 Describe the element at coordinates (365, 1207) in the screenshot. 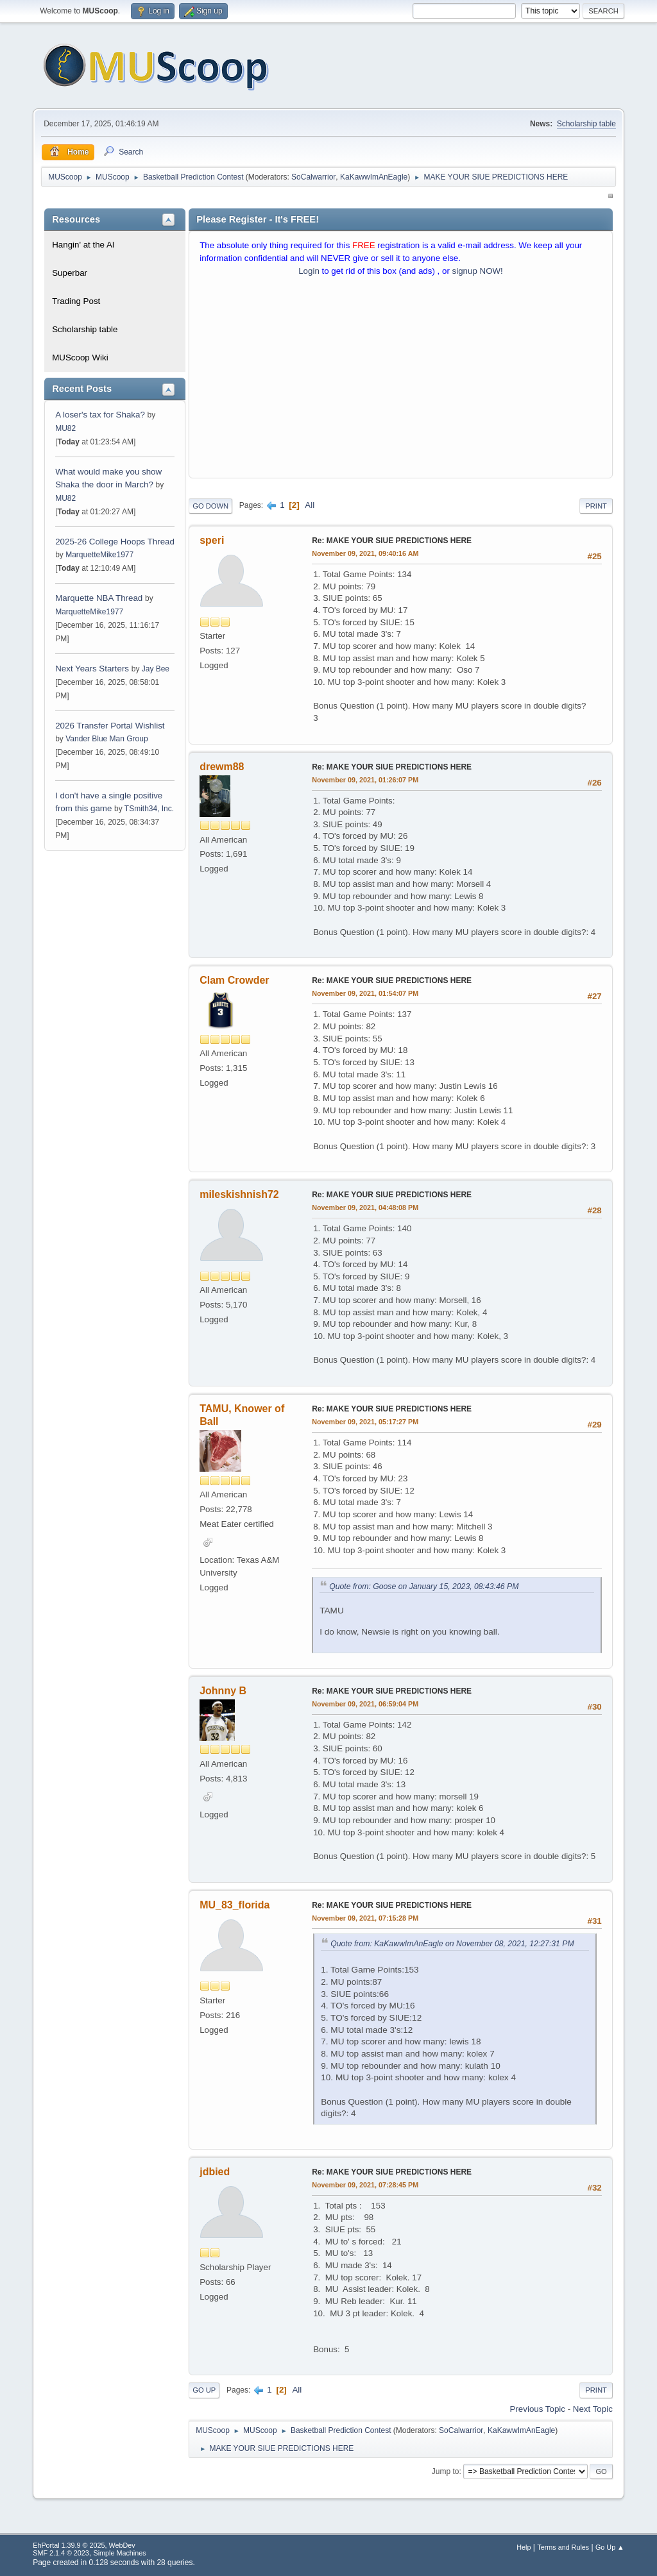

I see `November 09, 2021, 04:48:08 PM` at that location.